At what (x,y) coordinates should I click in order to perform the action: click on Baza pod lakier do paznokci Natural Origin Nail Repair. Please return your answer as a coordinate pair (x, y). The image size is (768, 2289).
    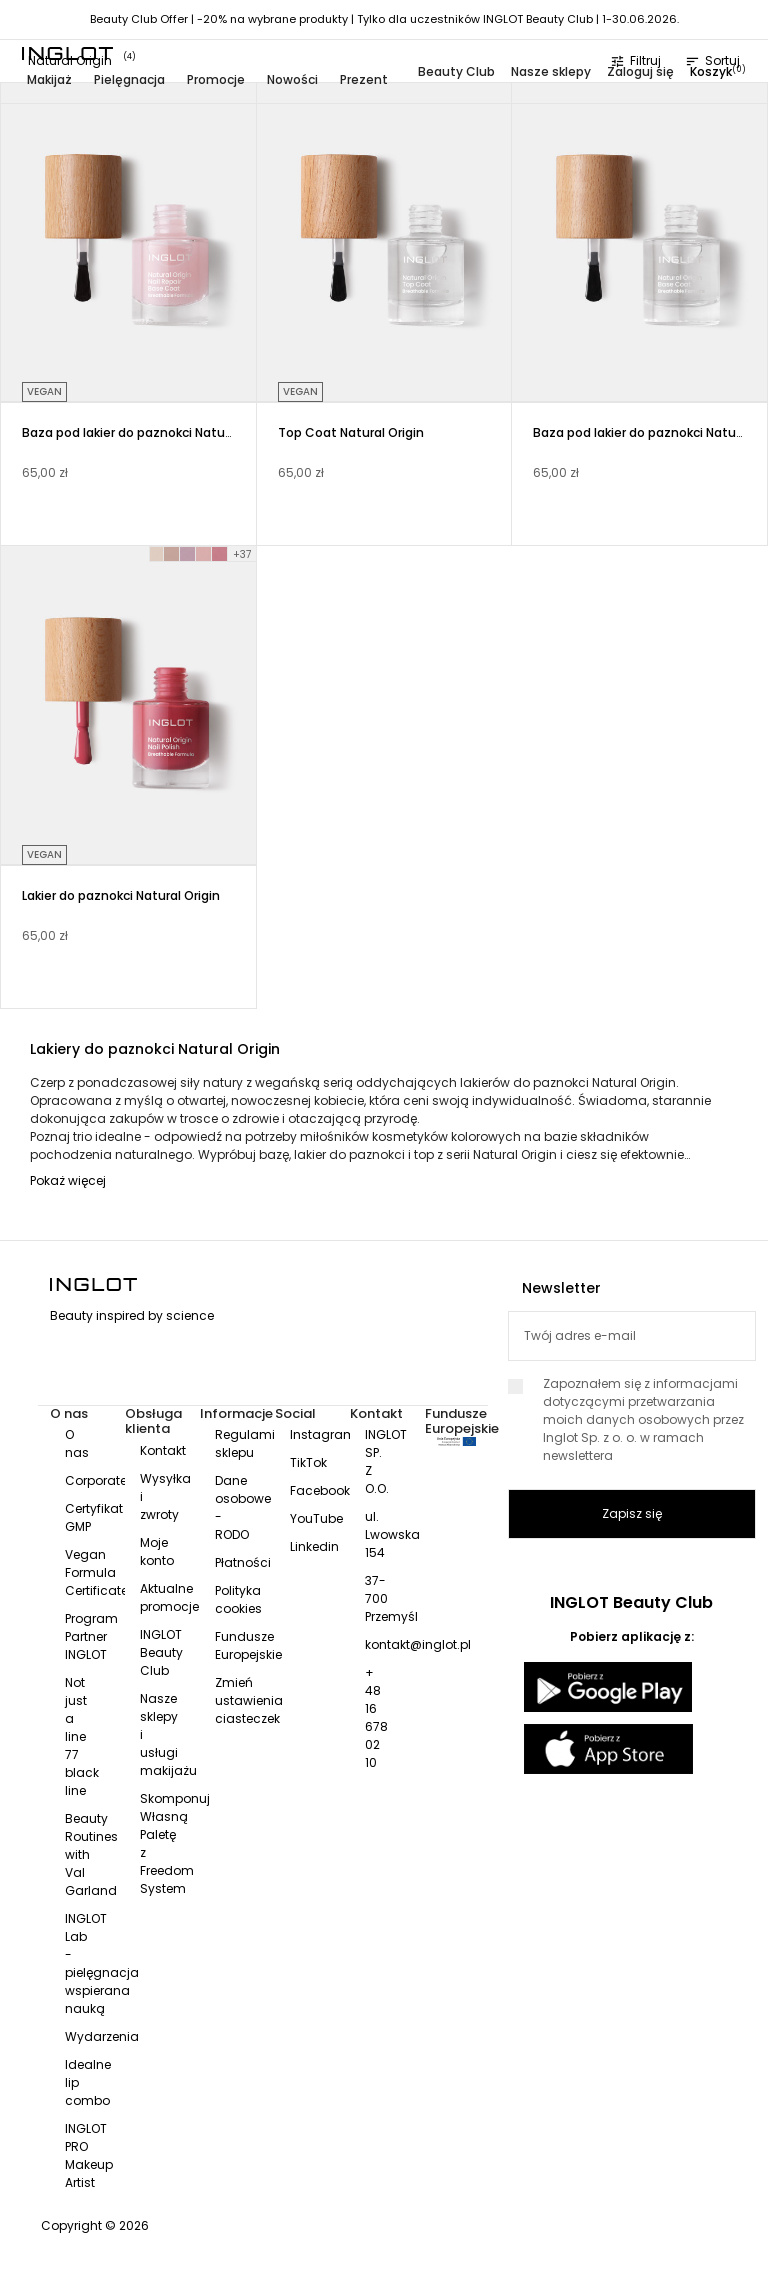
    Looking at the image, I should click on (183, 432).